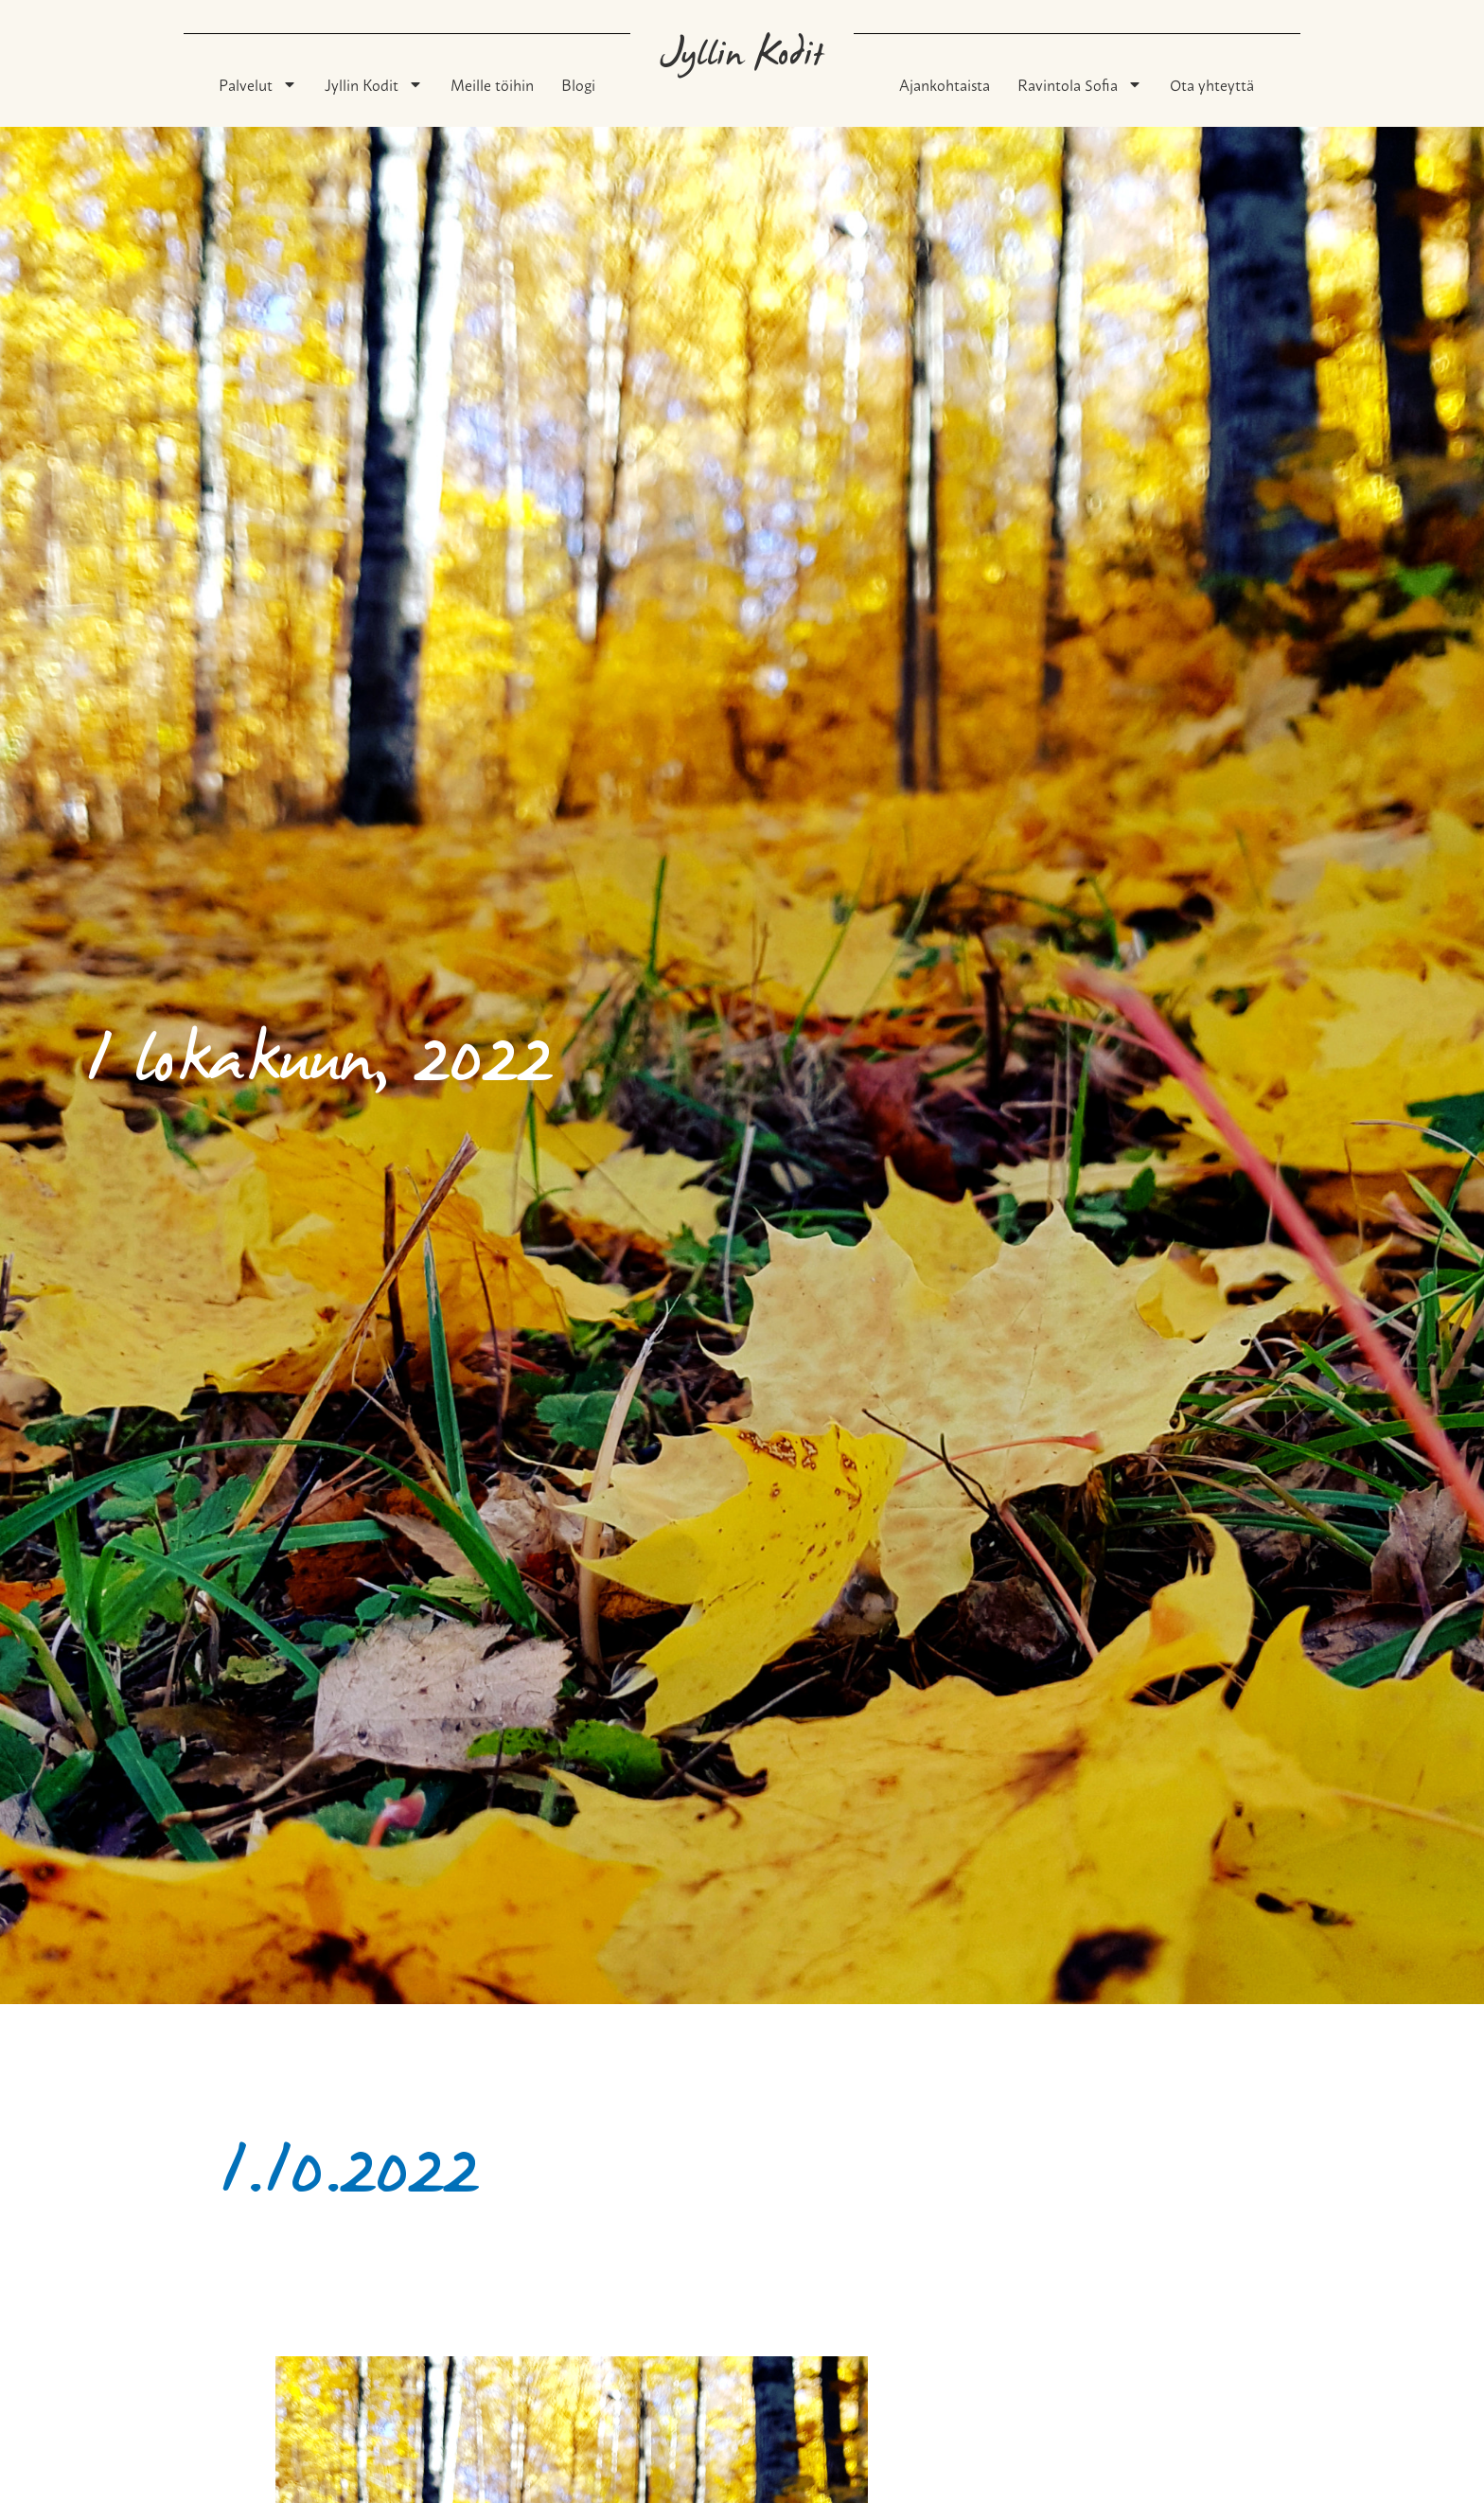  What do you see at coordinates (258, 84) in the screenshot?
I see `Palvelut` at bounding box center [258, 84].